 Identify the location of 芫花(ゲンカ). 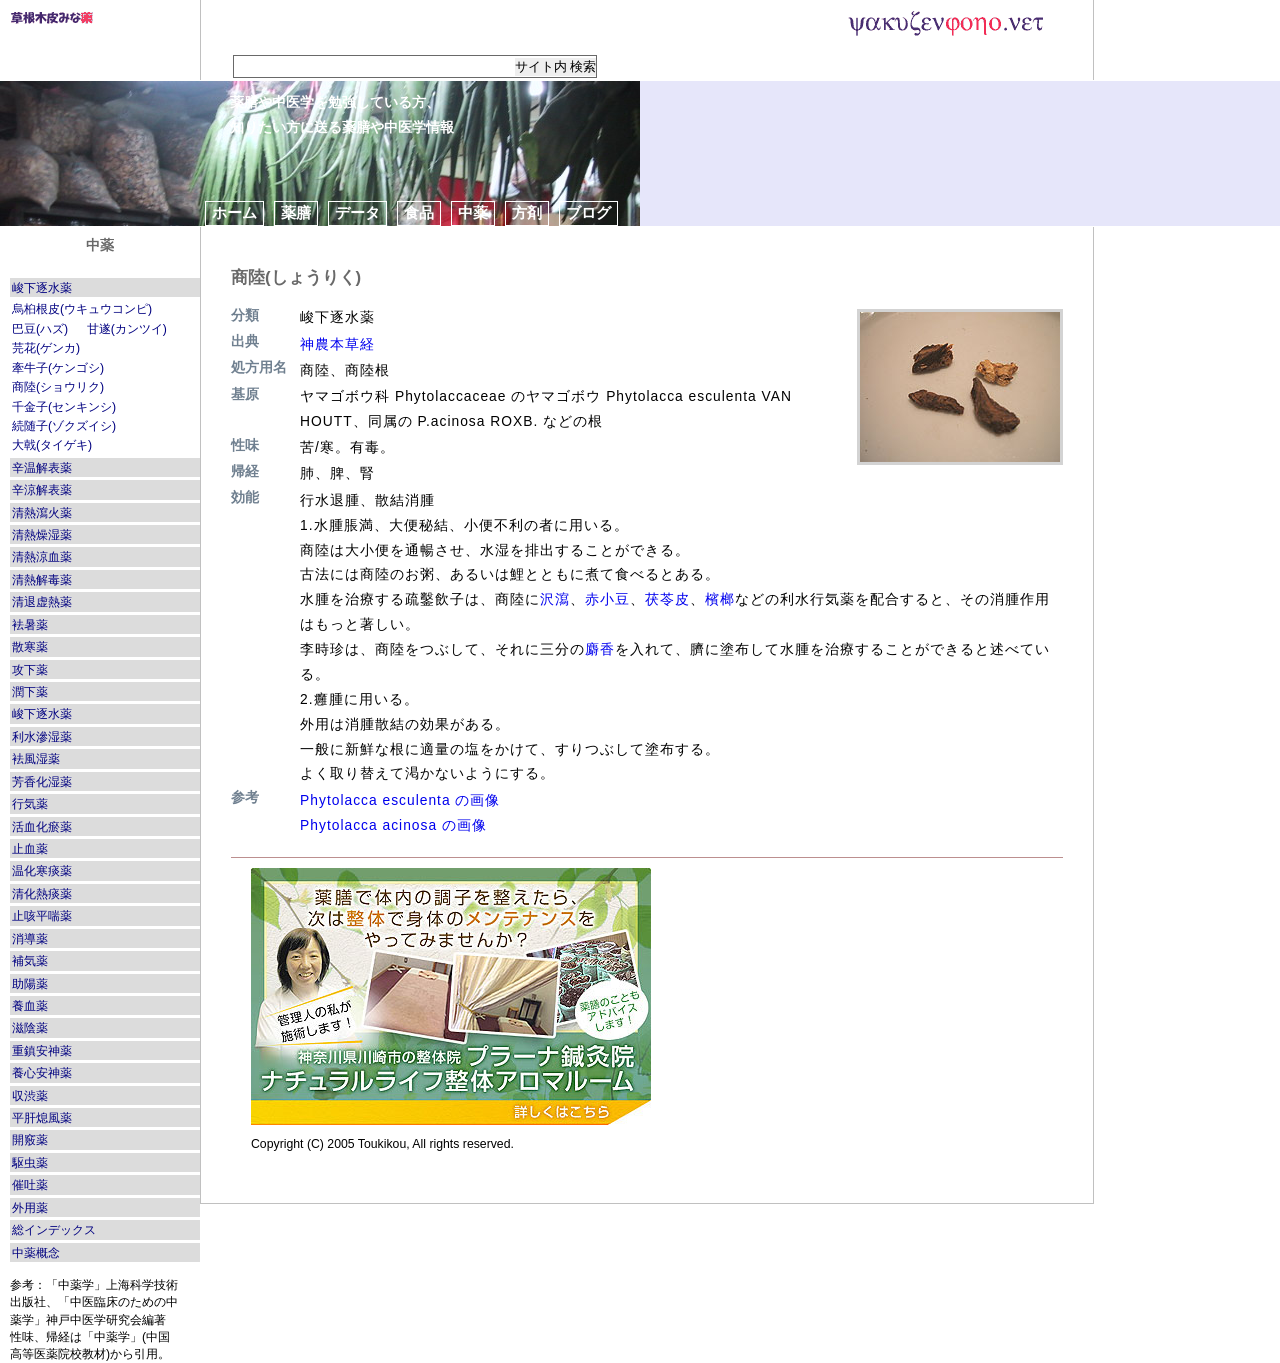
(46, 348).